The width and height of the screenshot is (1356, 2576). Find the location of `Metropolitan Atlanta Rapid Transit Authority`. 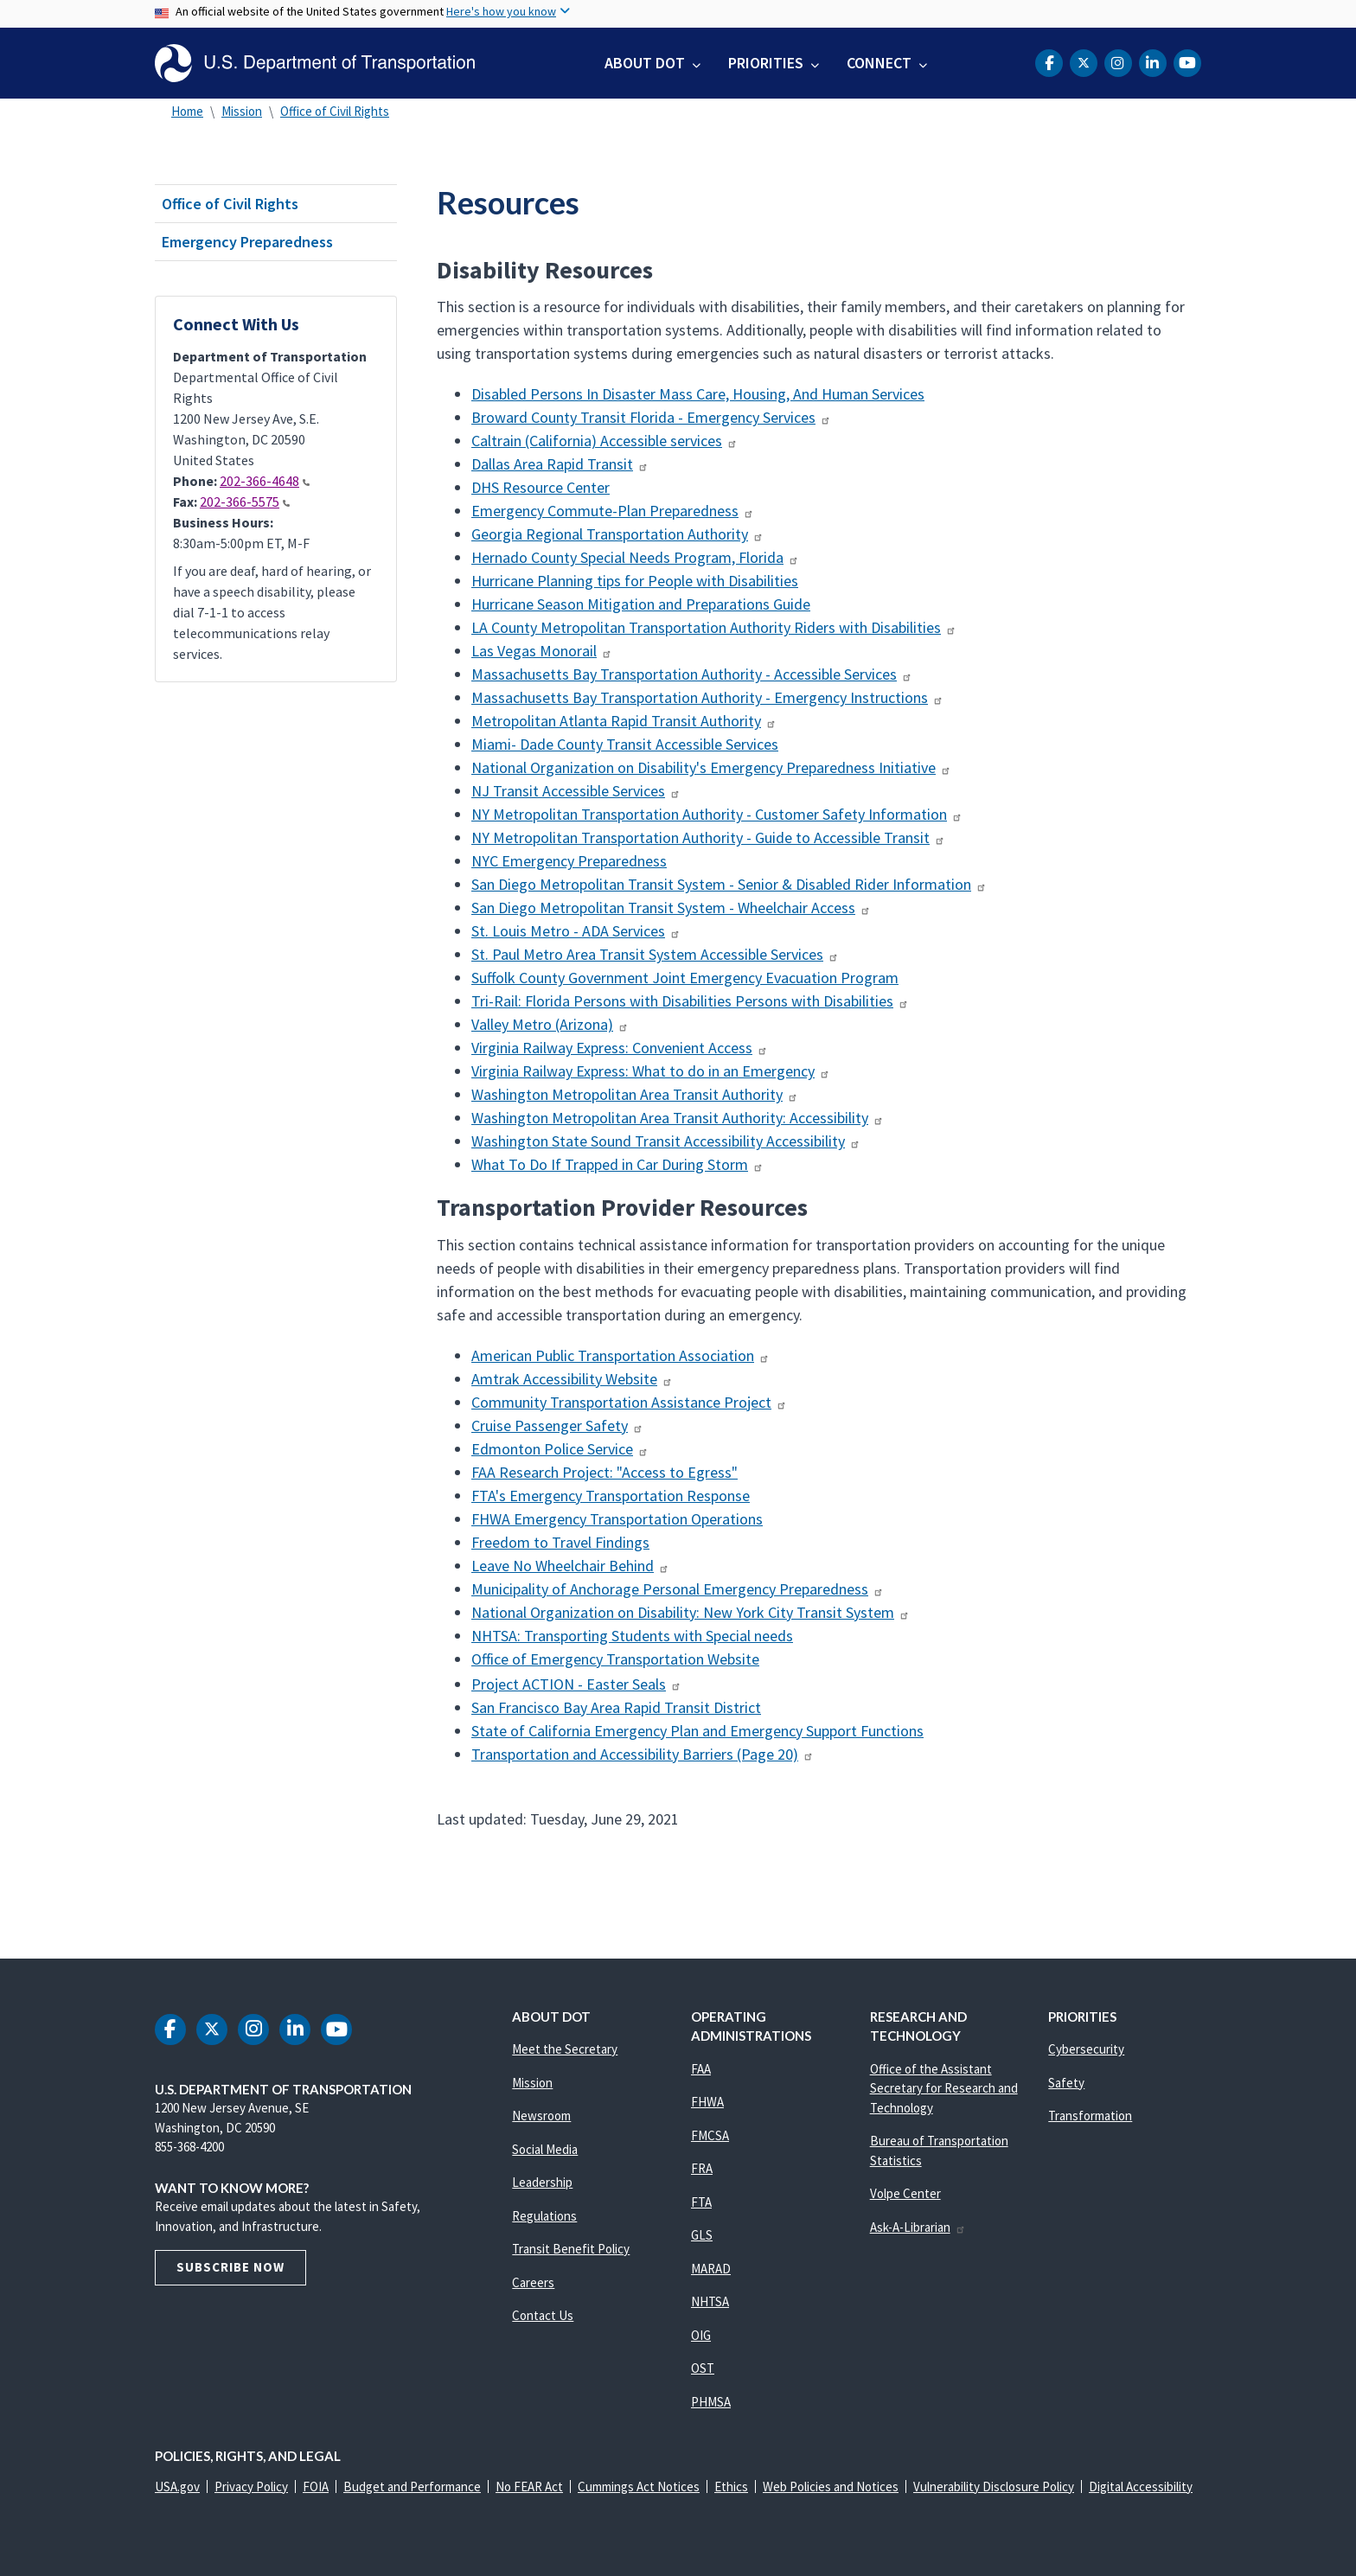

Metropolitan Atlanta Rapid Transit Authority is located at coordinates (624, 721).